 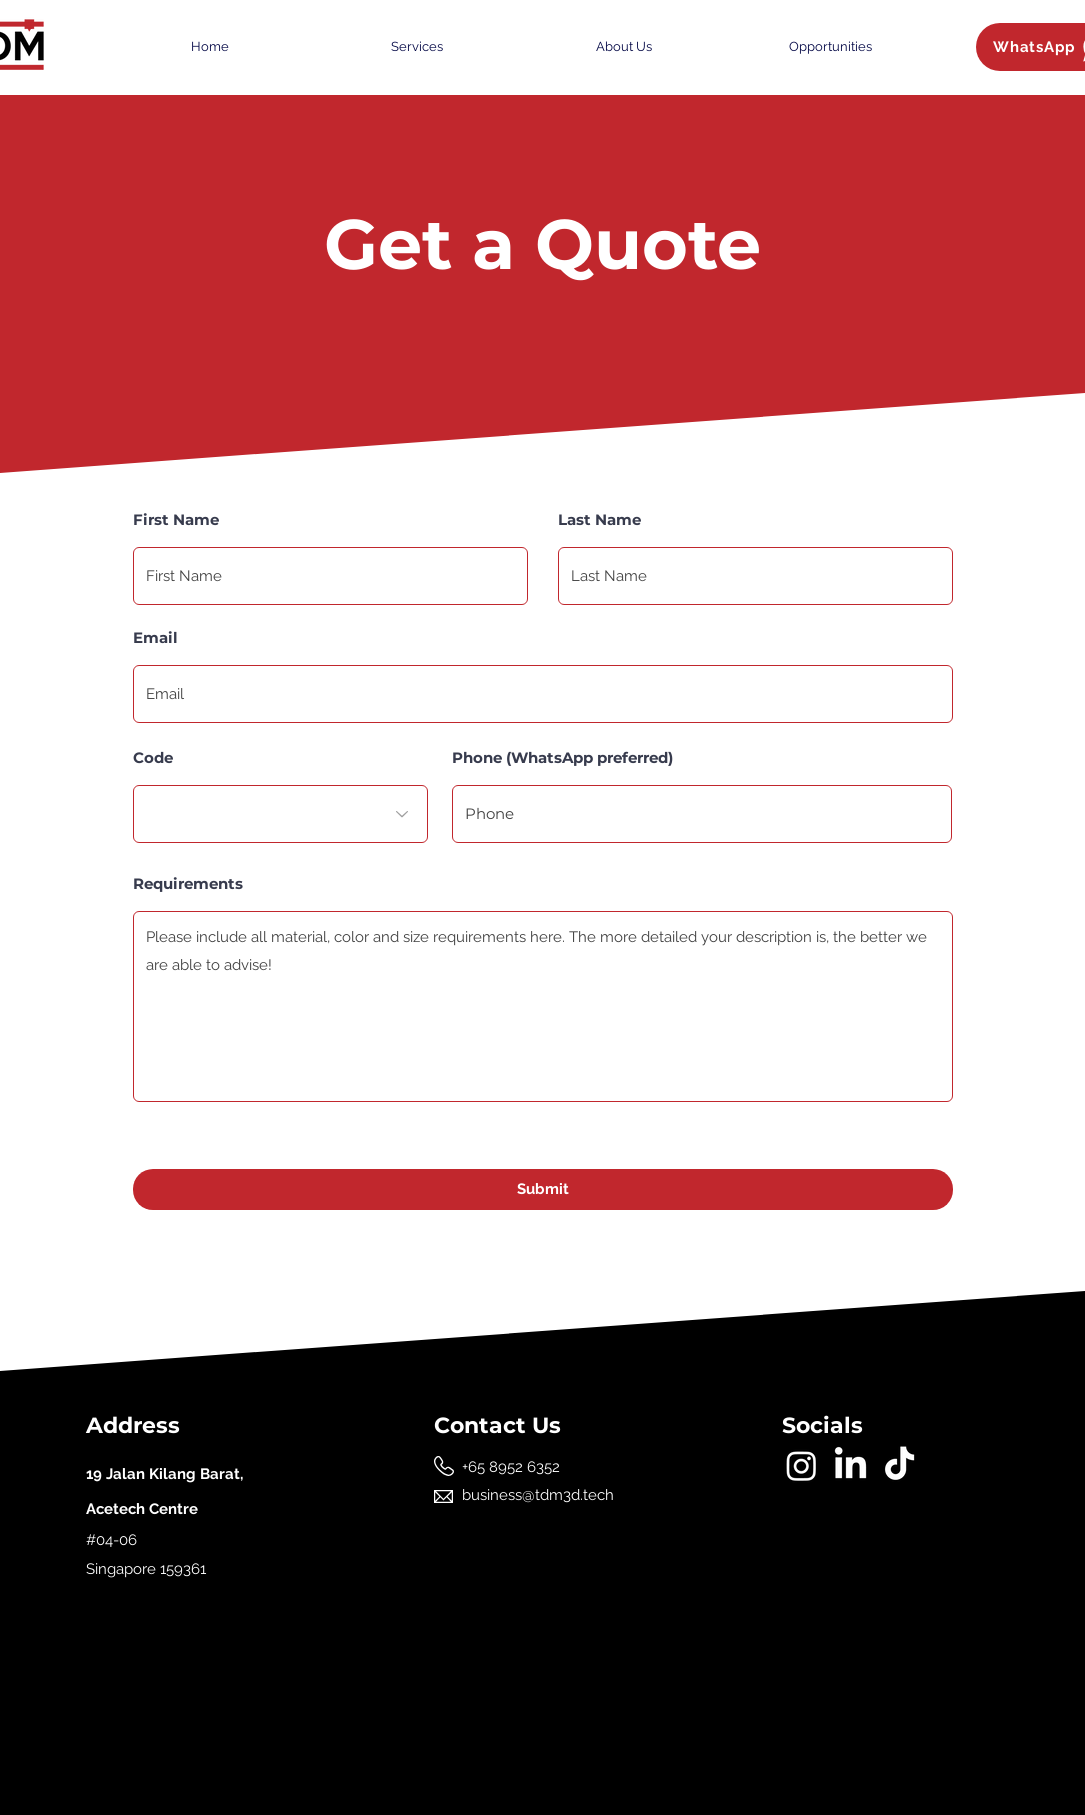 I want to click on Phone (WhatsApp preferred), so click(x=562, y=757).